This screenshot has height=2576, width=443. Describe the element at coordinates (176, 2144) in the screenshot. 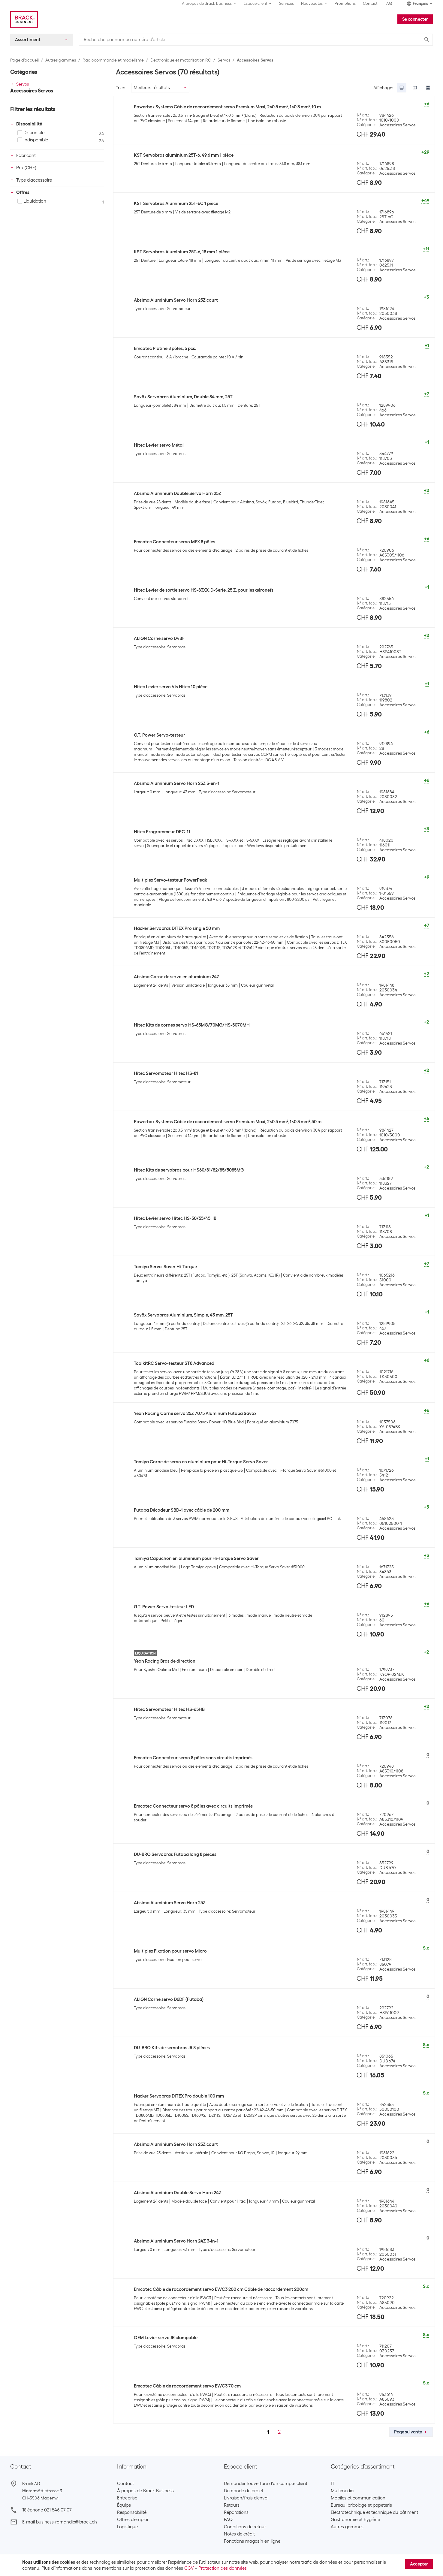

I see `Absima Aluminium Servo Horn 23Z court` at that location.